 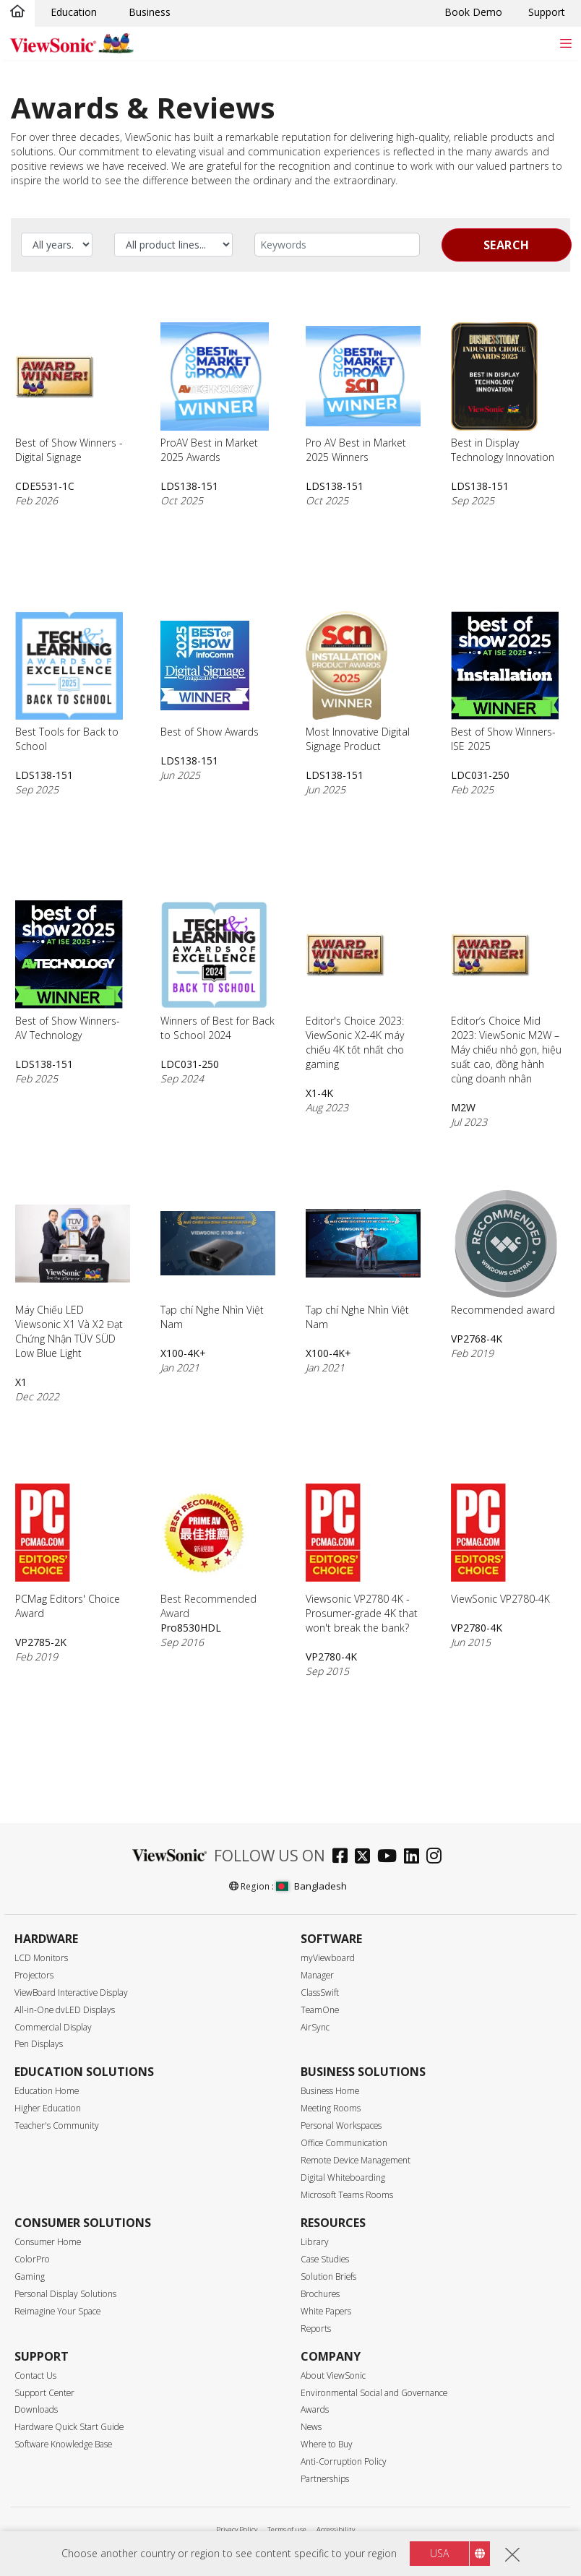 I want to click on Brochures, so click(x=320, y=2294).